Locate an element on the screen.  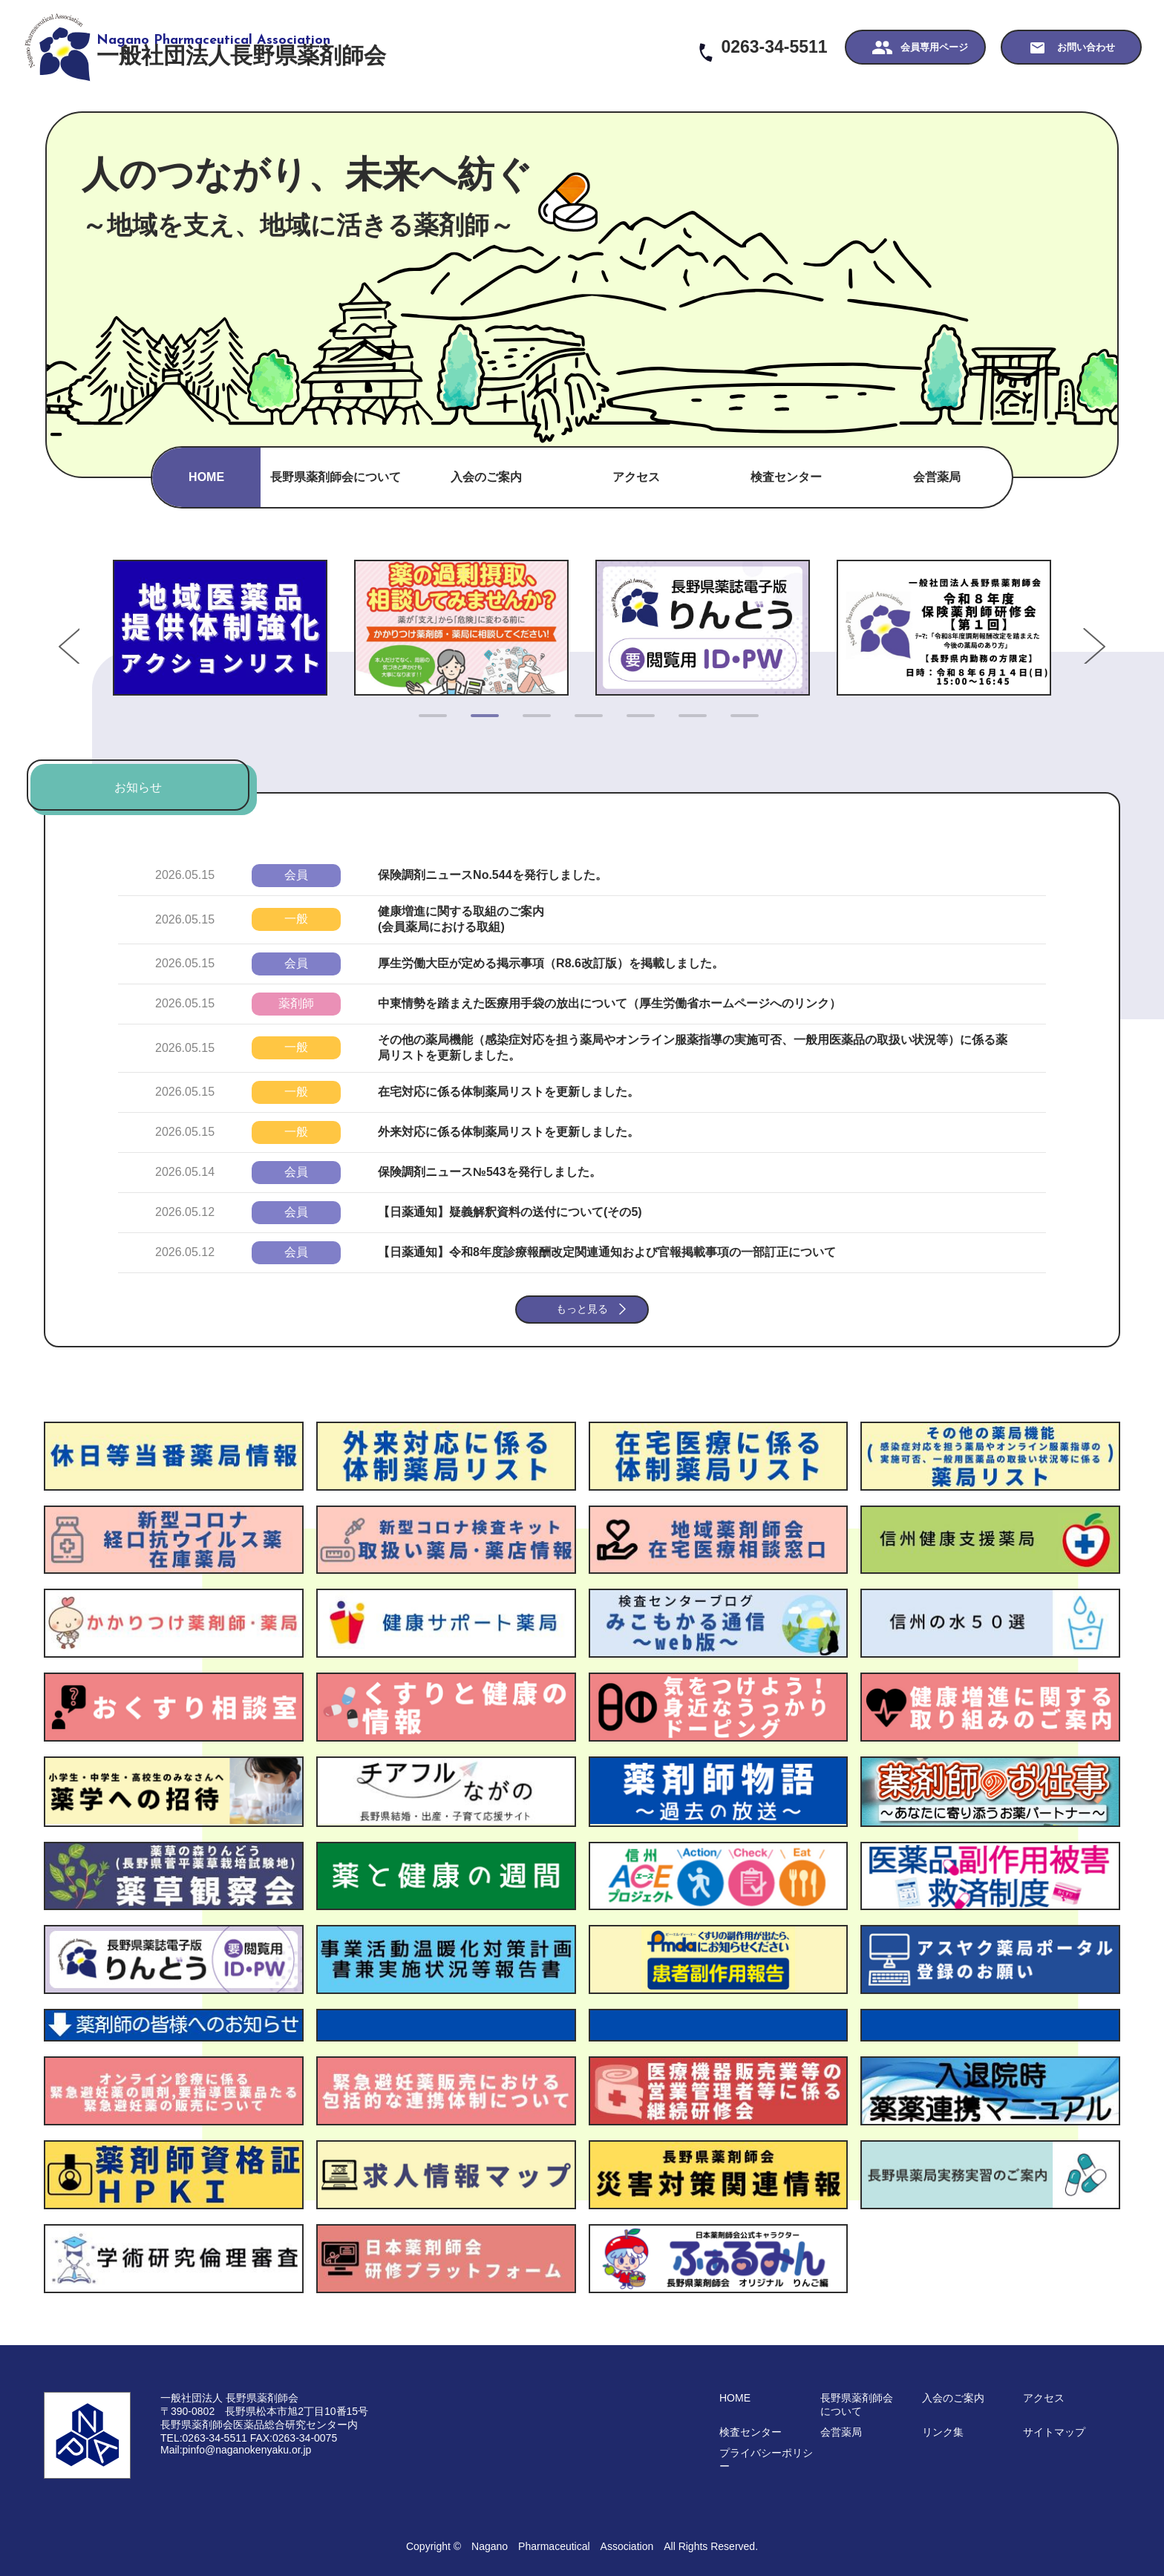
6 [tab] is located at coordinates (686, 721).